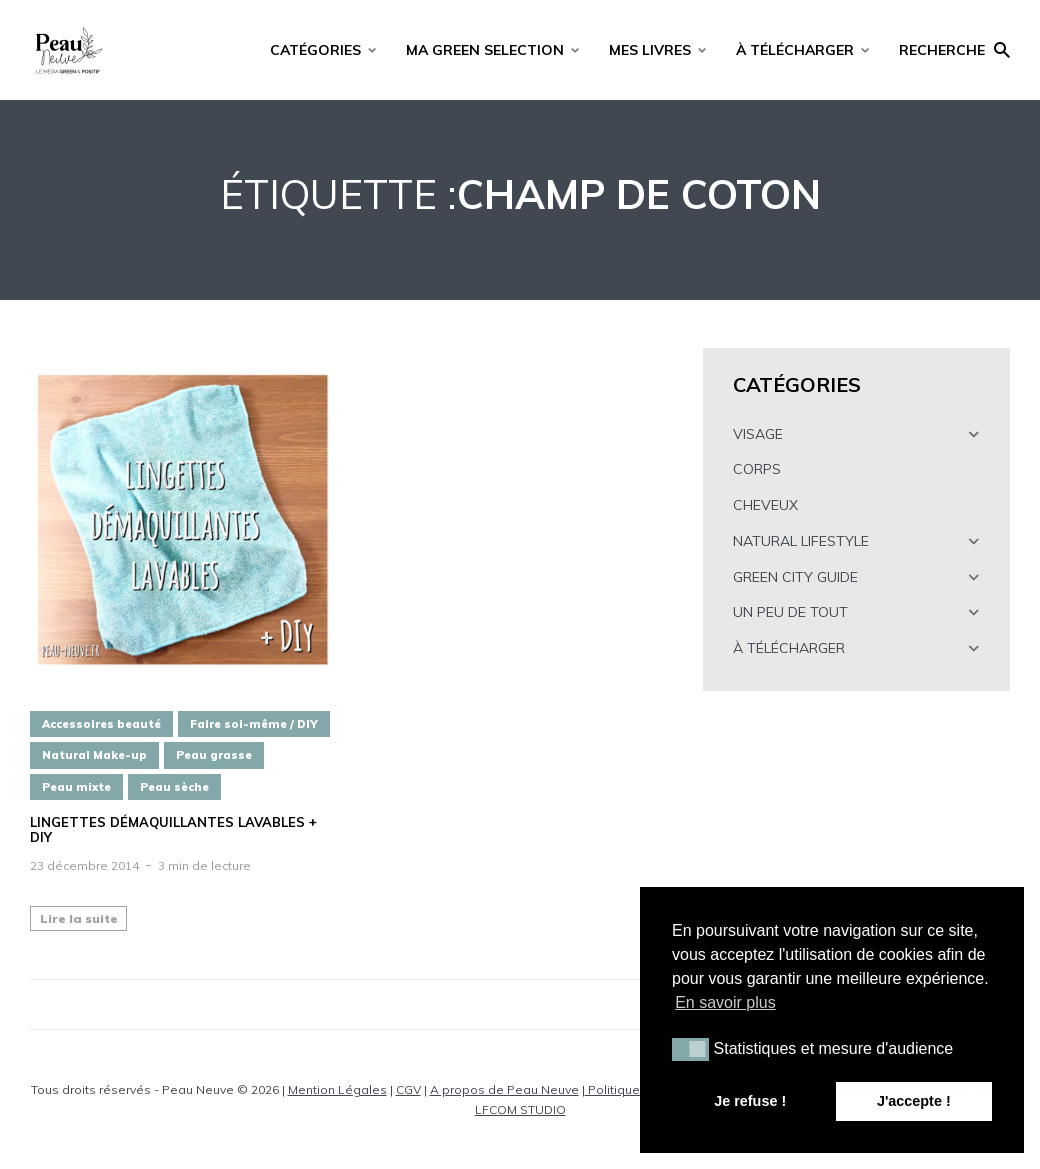 The height and width of the screenshot is (1169, 1040). I want to click on J'accepte ! [button], so click(914, 1101).